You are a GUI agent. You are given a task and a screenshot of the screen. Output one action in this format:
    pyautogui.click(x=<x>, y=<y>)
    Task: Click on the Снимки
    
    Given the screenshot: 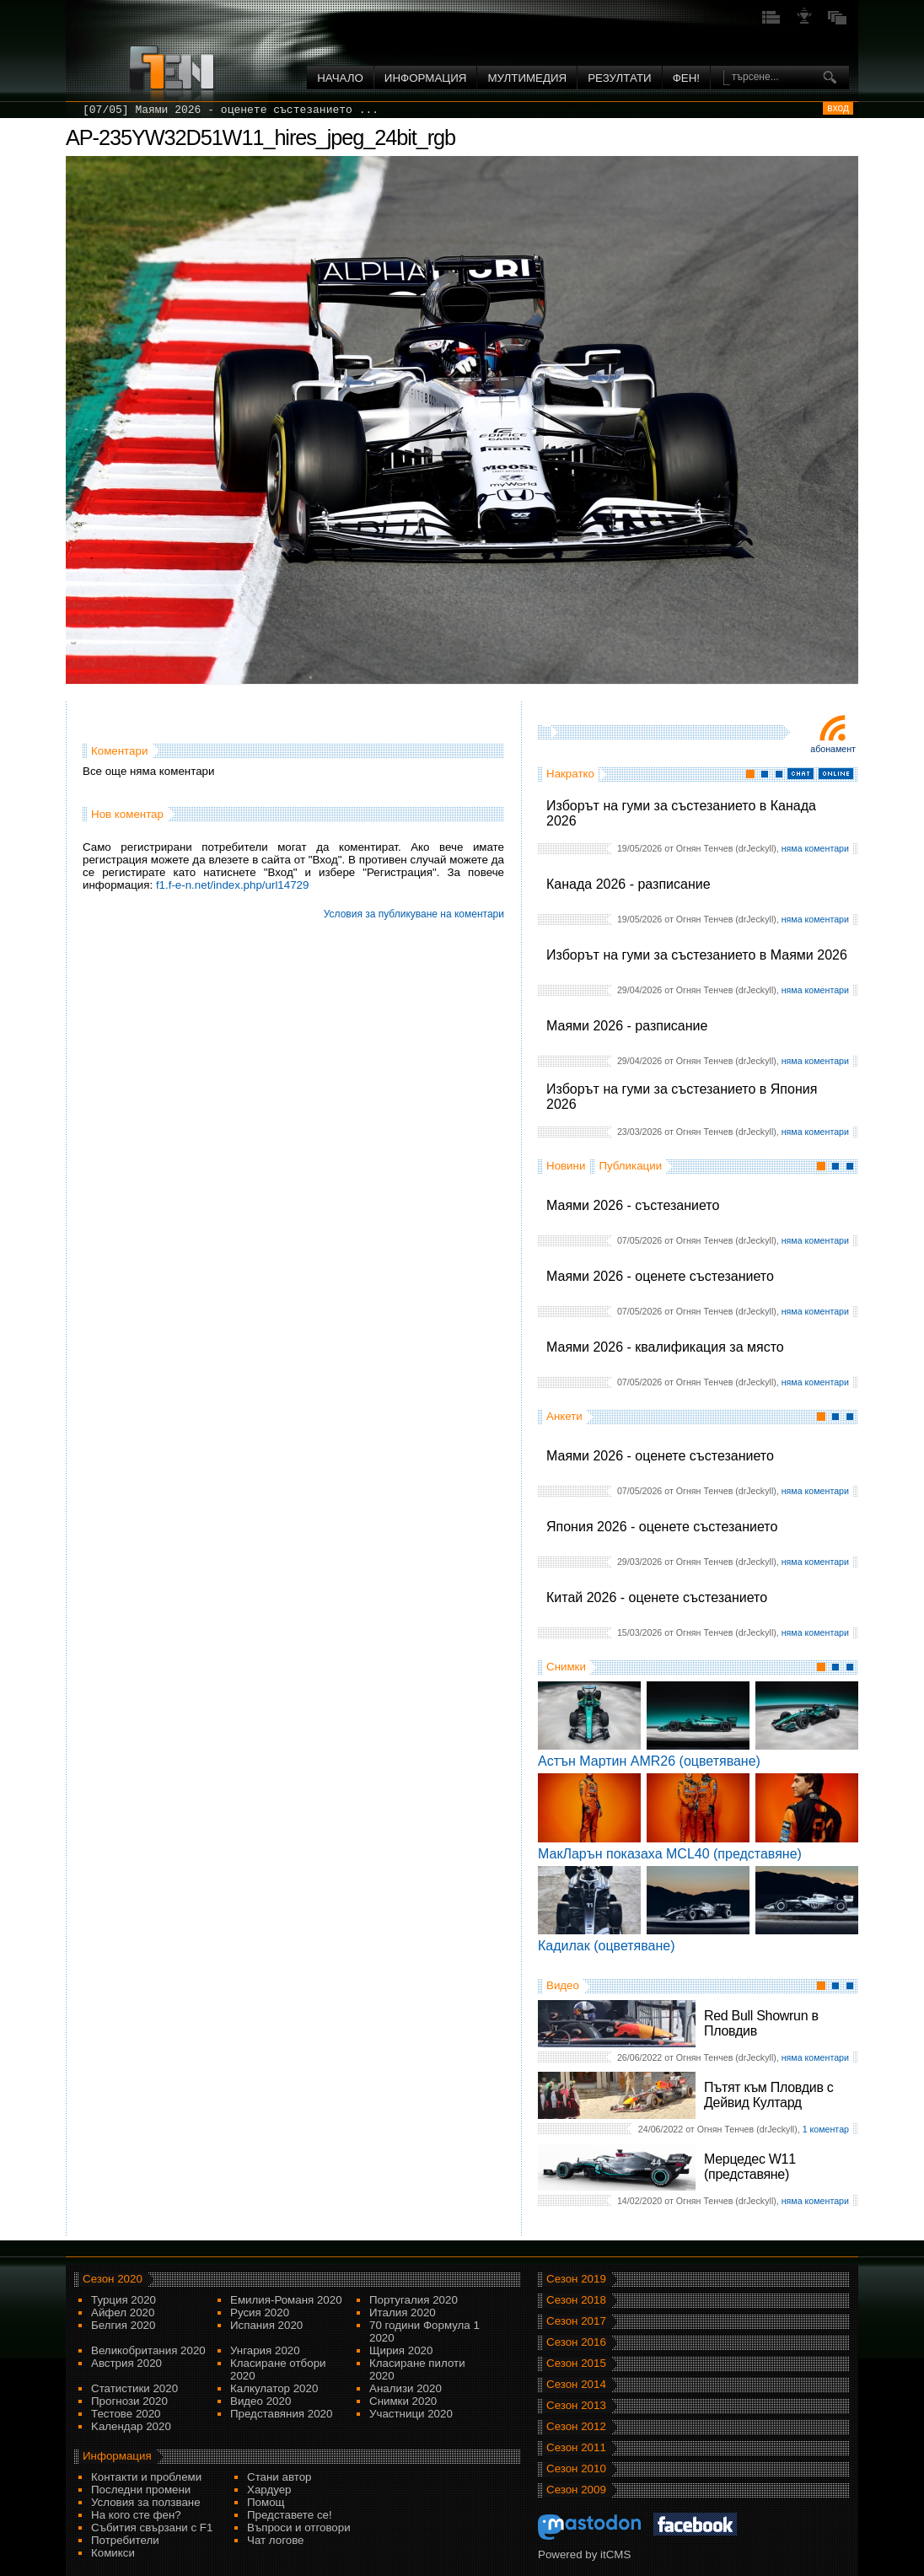 What is the action you would take?
    pyautogui.click(x=566, y=1666)
    